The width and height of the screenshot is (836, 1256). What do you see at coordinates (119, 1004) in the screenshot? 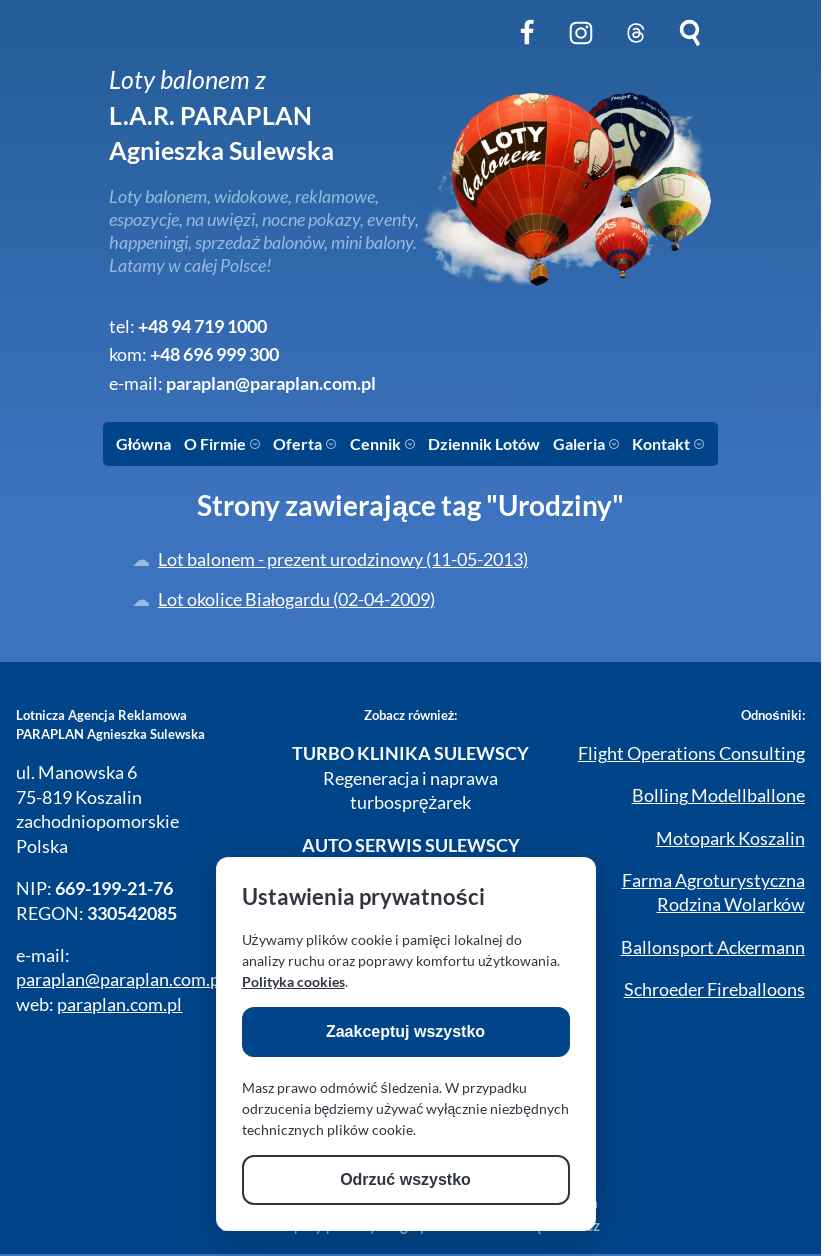
I see `paraplan.com.pl` at bounding box center [119, 1004].